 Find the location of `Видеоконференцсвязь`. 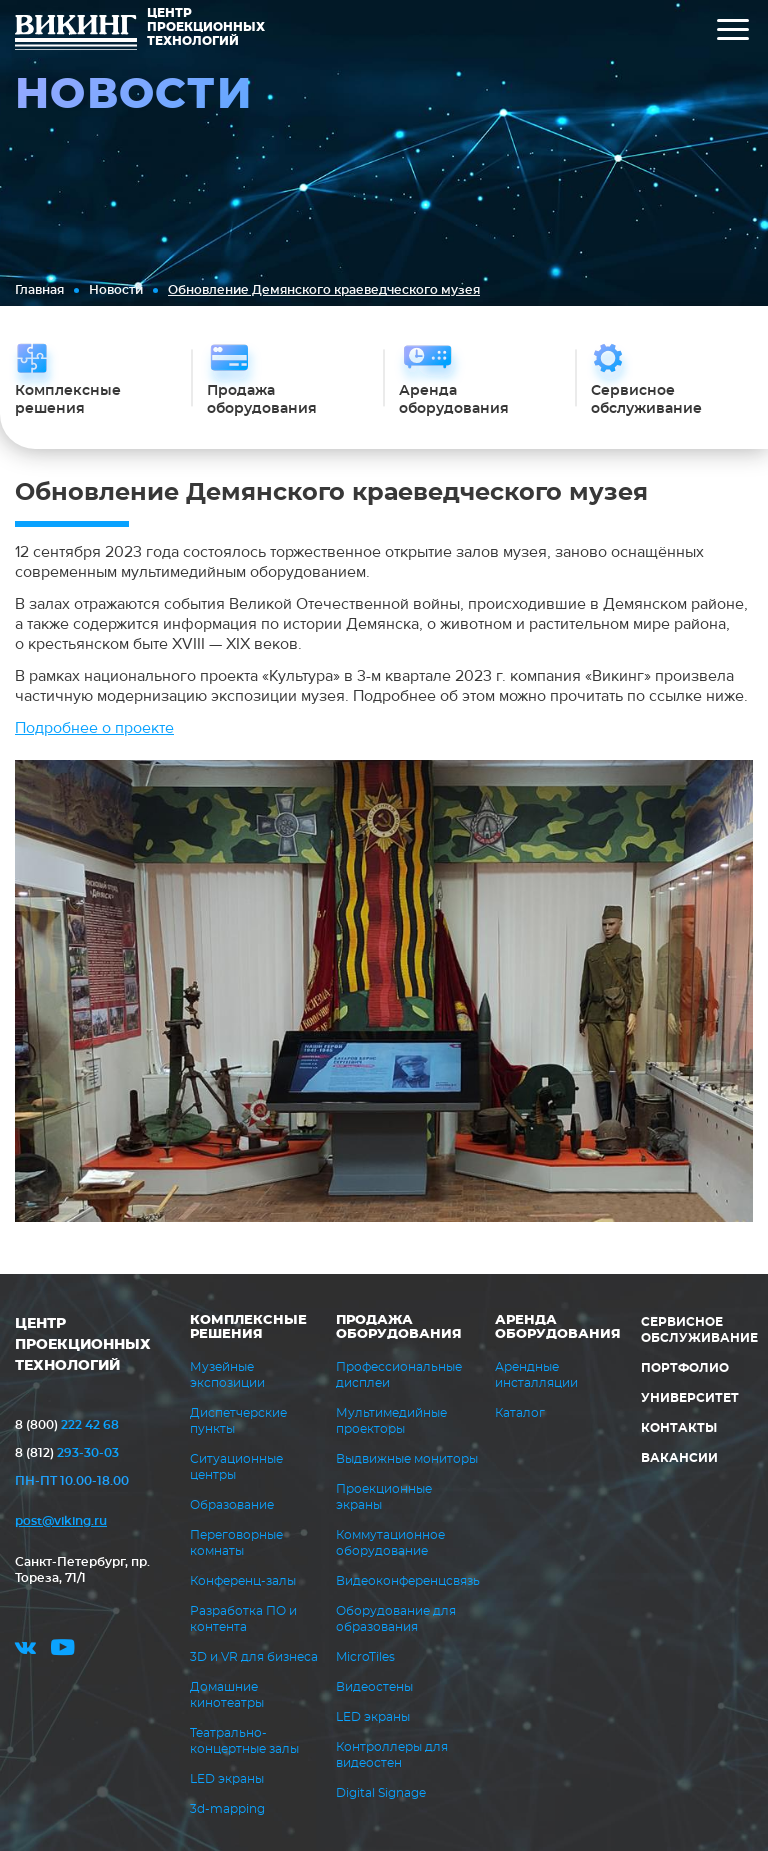

Видеоконференцсвязь is located at coordinates (408, 1581).